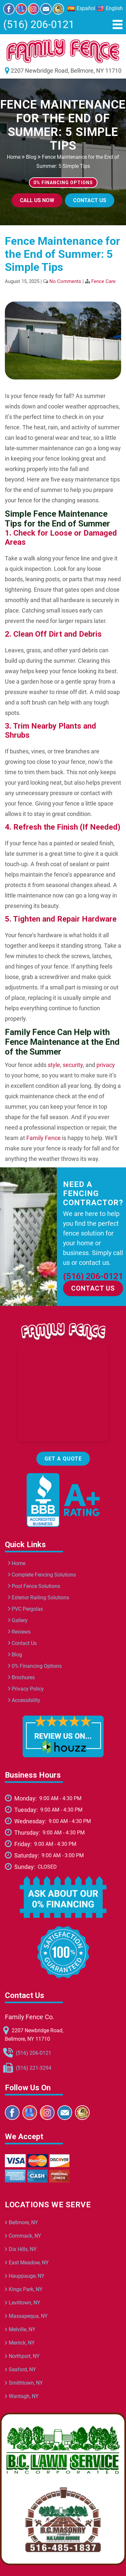  I want to click on Call Us Now, so click(37, 200).